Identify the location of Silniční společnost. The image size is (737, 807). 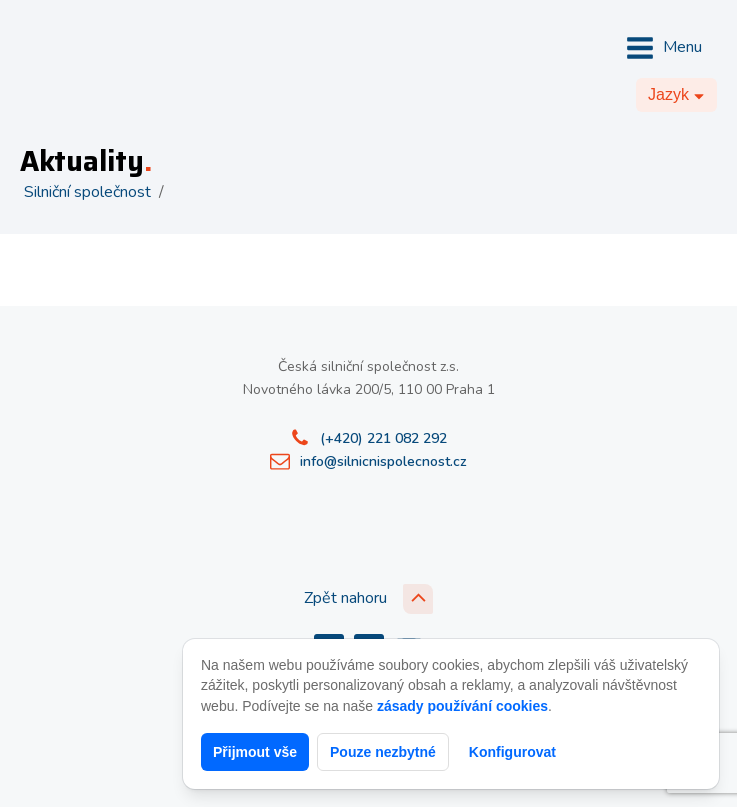
(87, 192).